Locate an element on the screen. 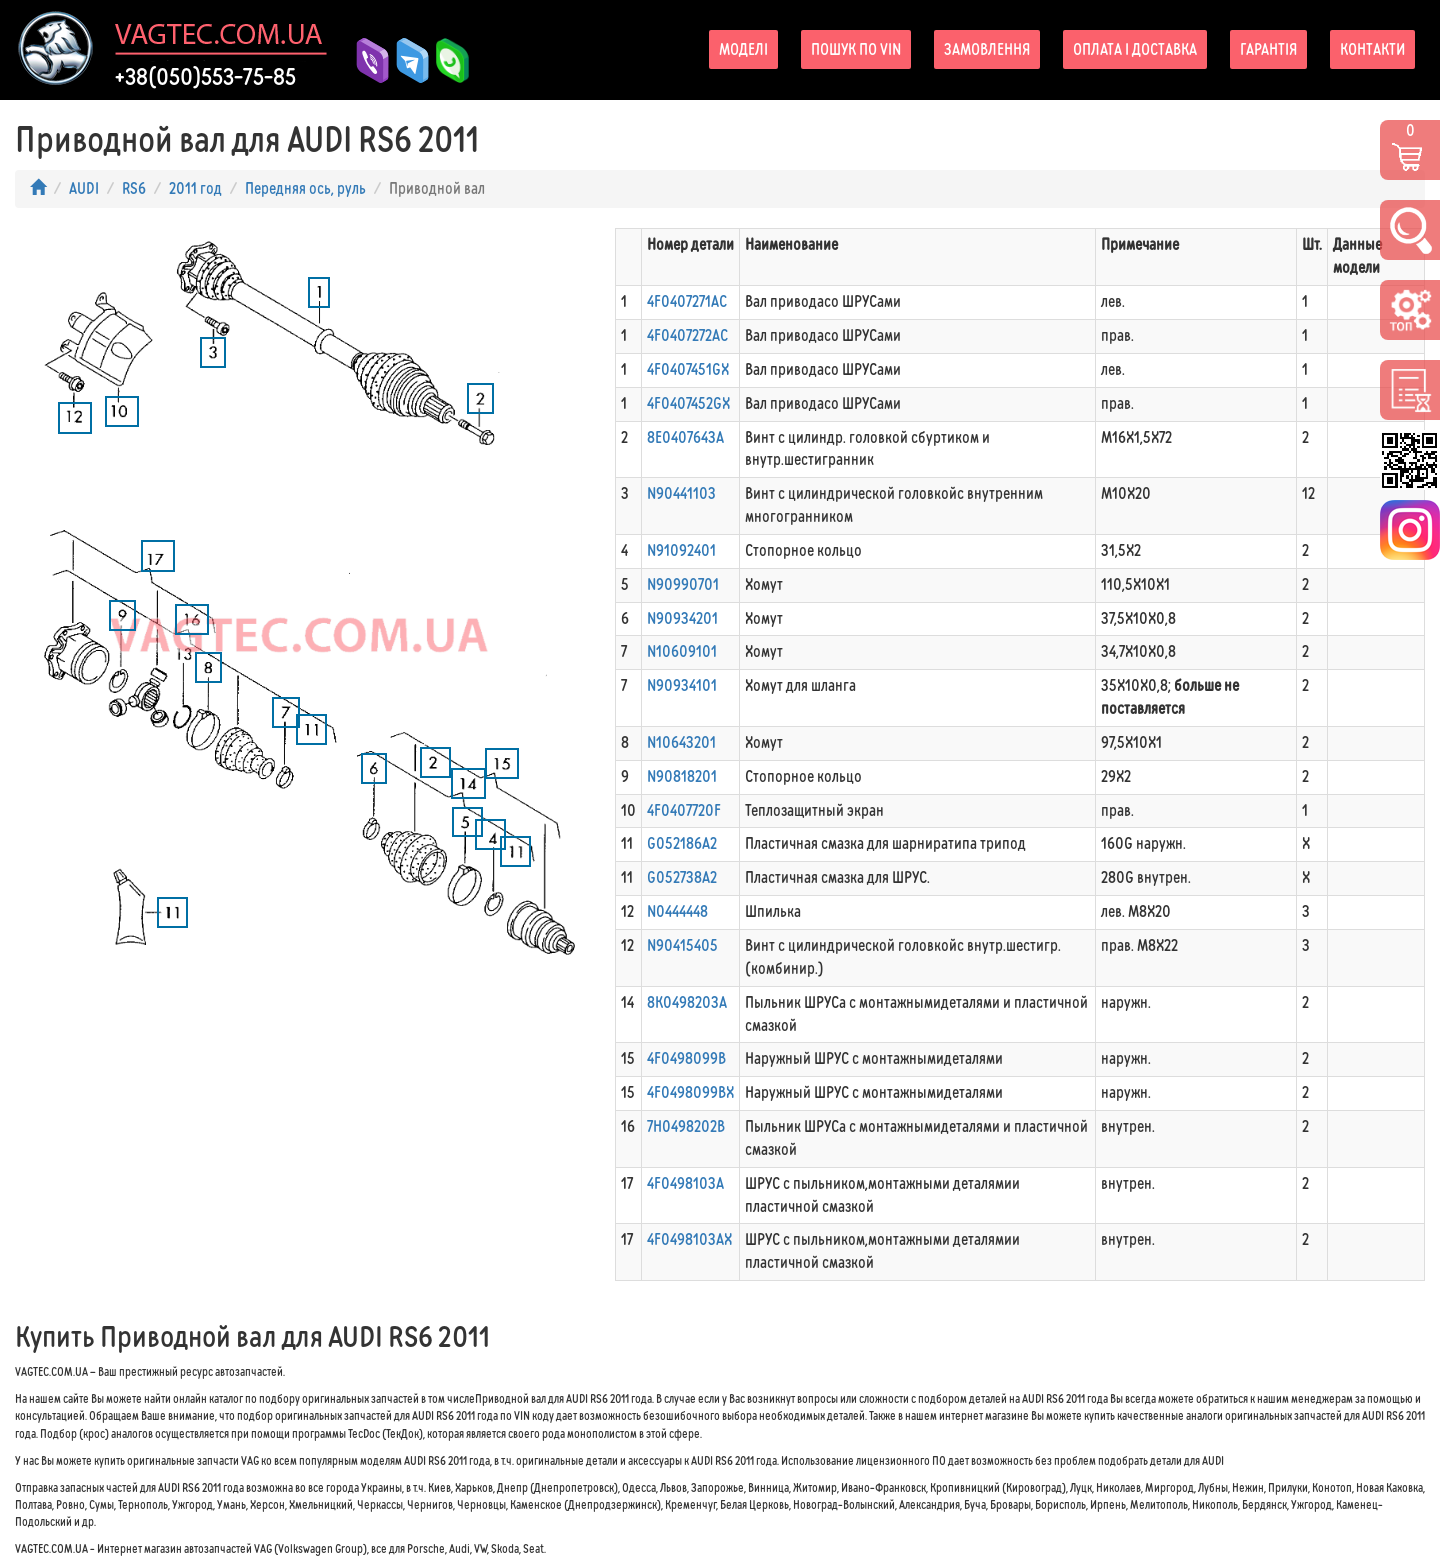  4F0498099BX is located at coordinates (690, 1092).